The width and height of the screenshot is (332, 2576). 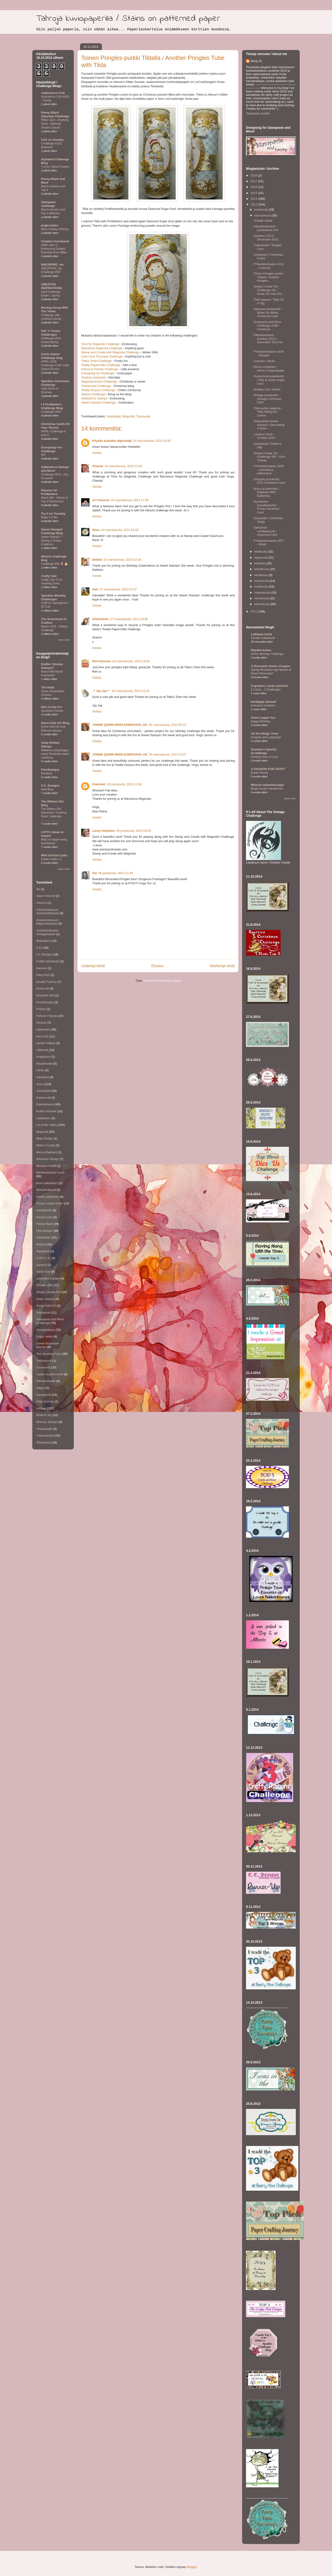 What do you see at coordinates (254, 204) in the screenshot?
I see `2013` at bounding box center [254, 204].